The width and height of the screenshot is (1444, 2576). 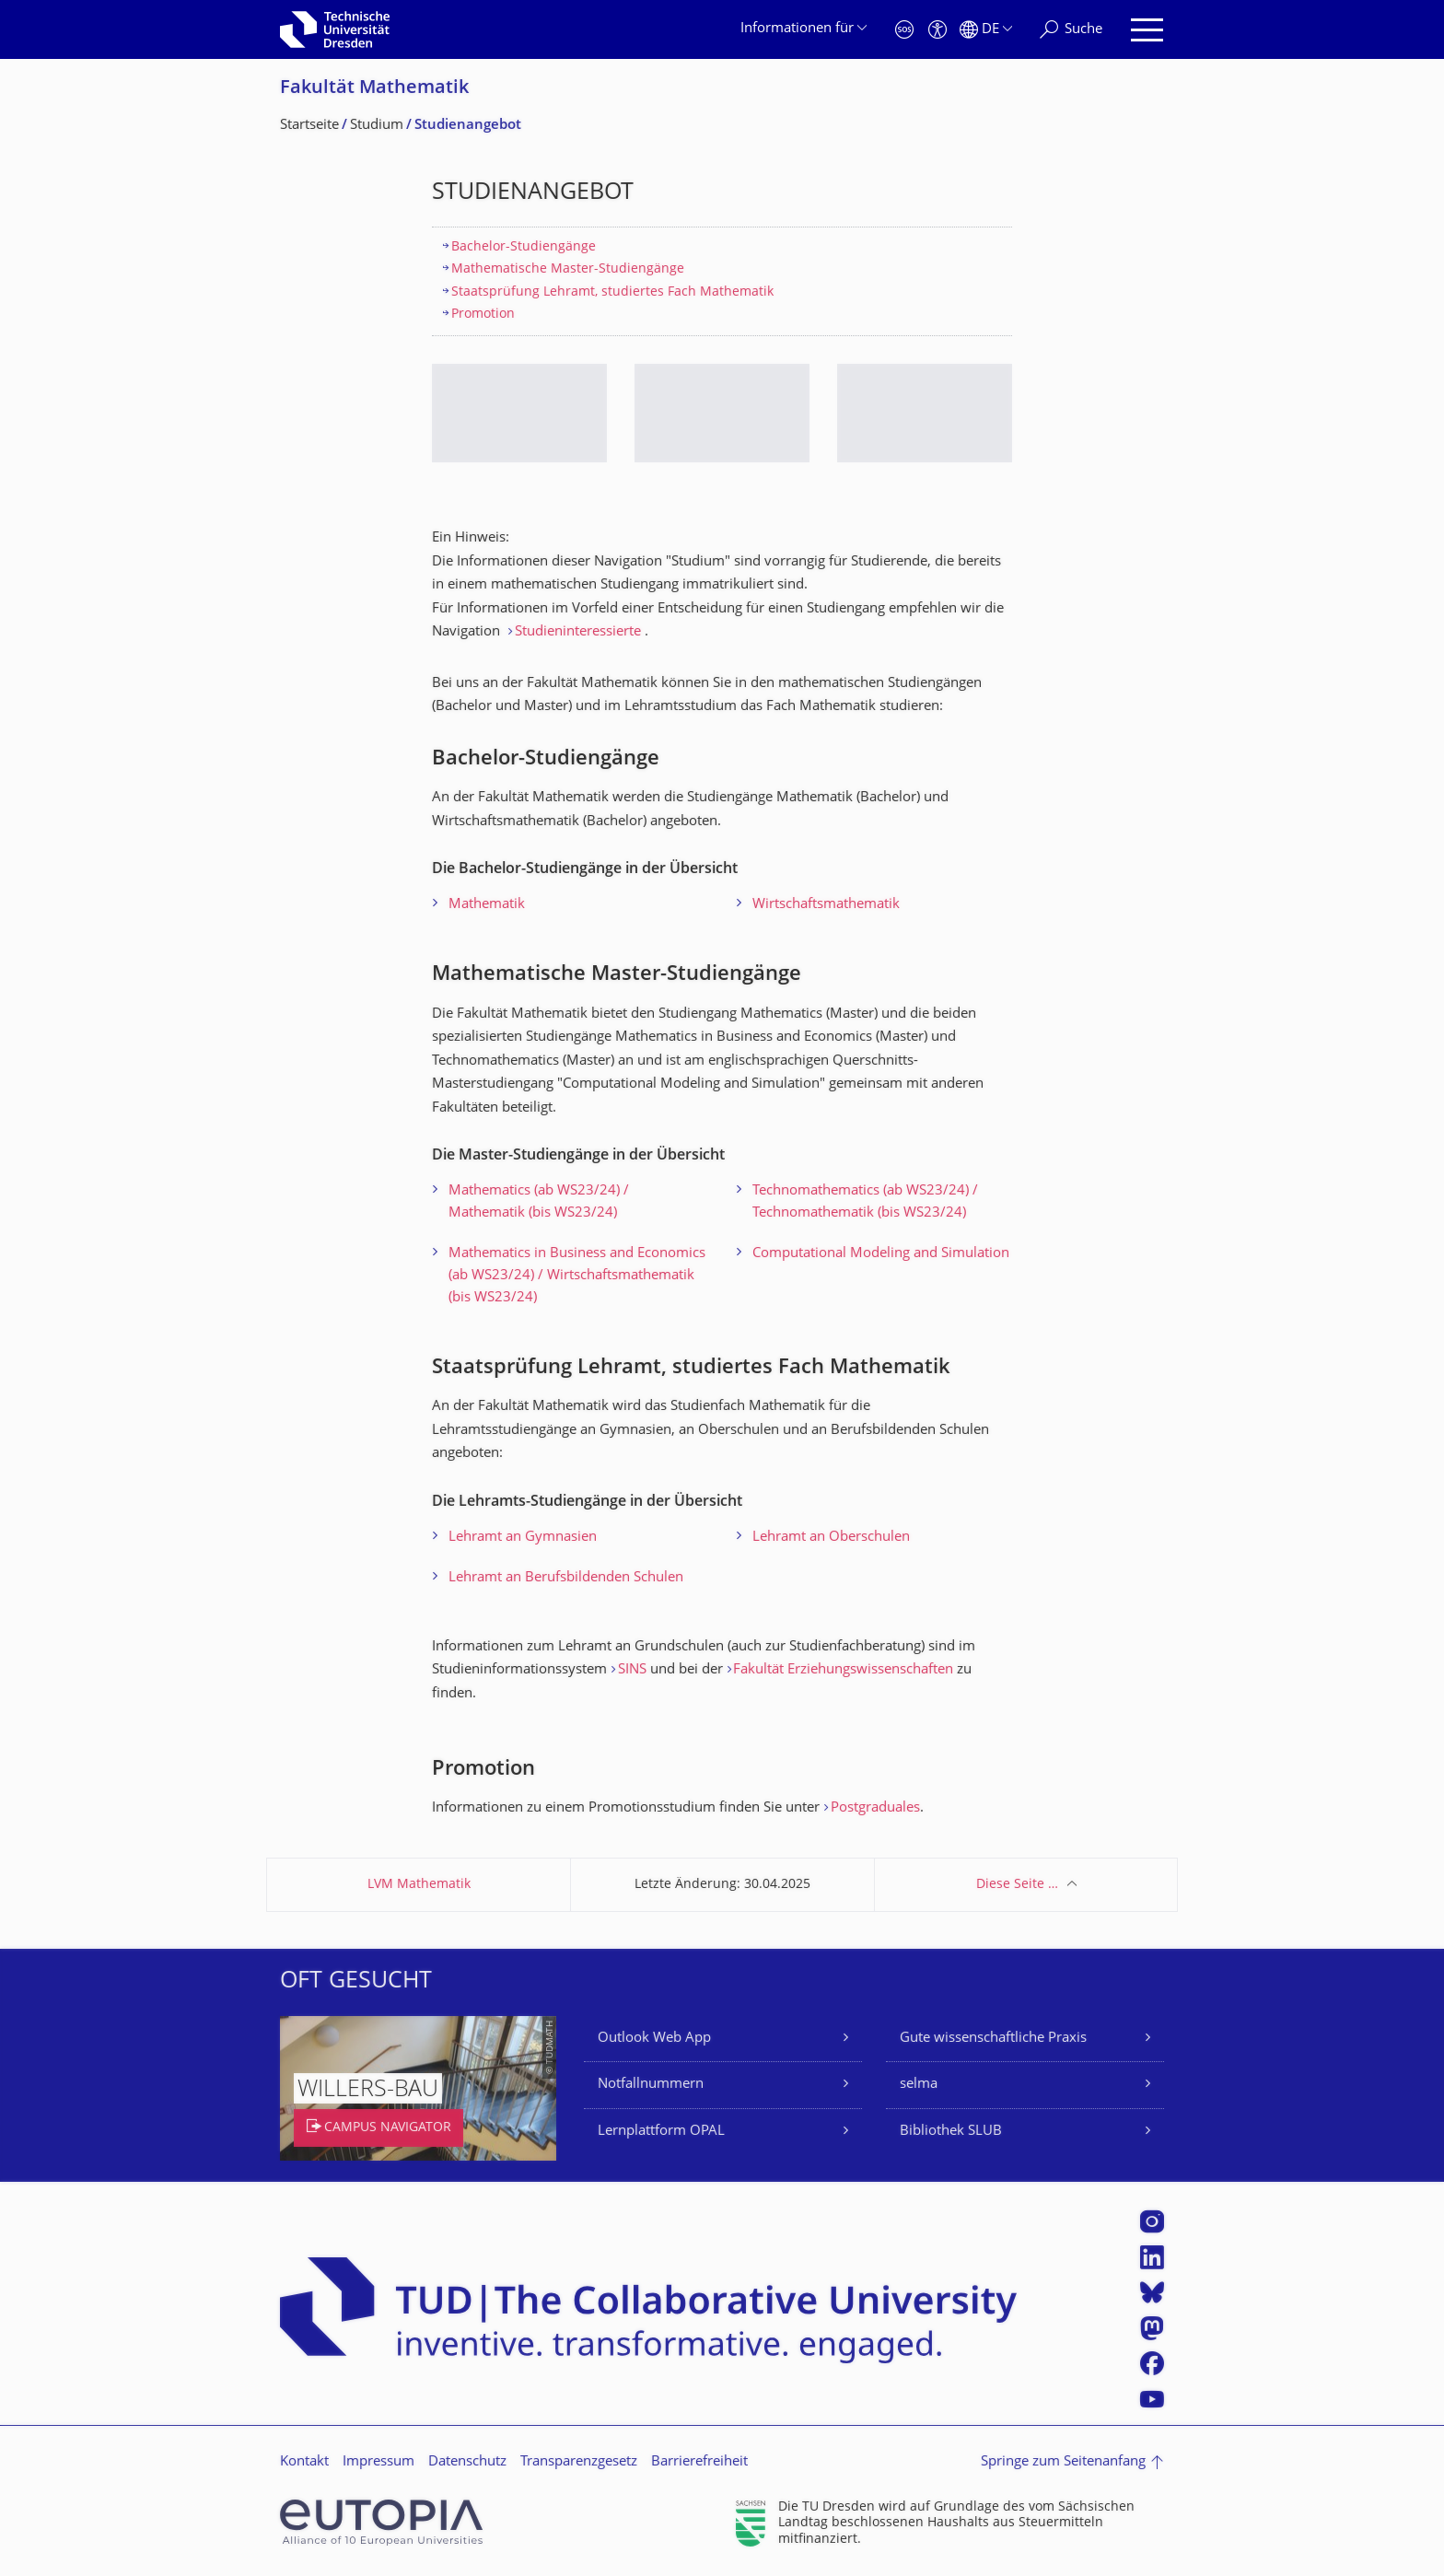 I want to click on Mathematik, so click(x=486, y=905).